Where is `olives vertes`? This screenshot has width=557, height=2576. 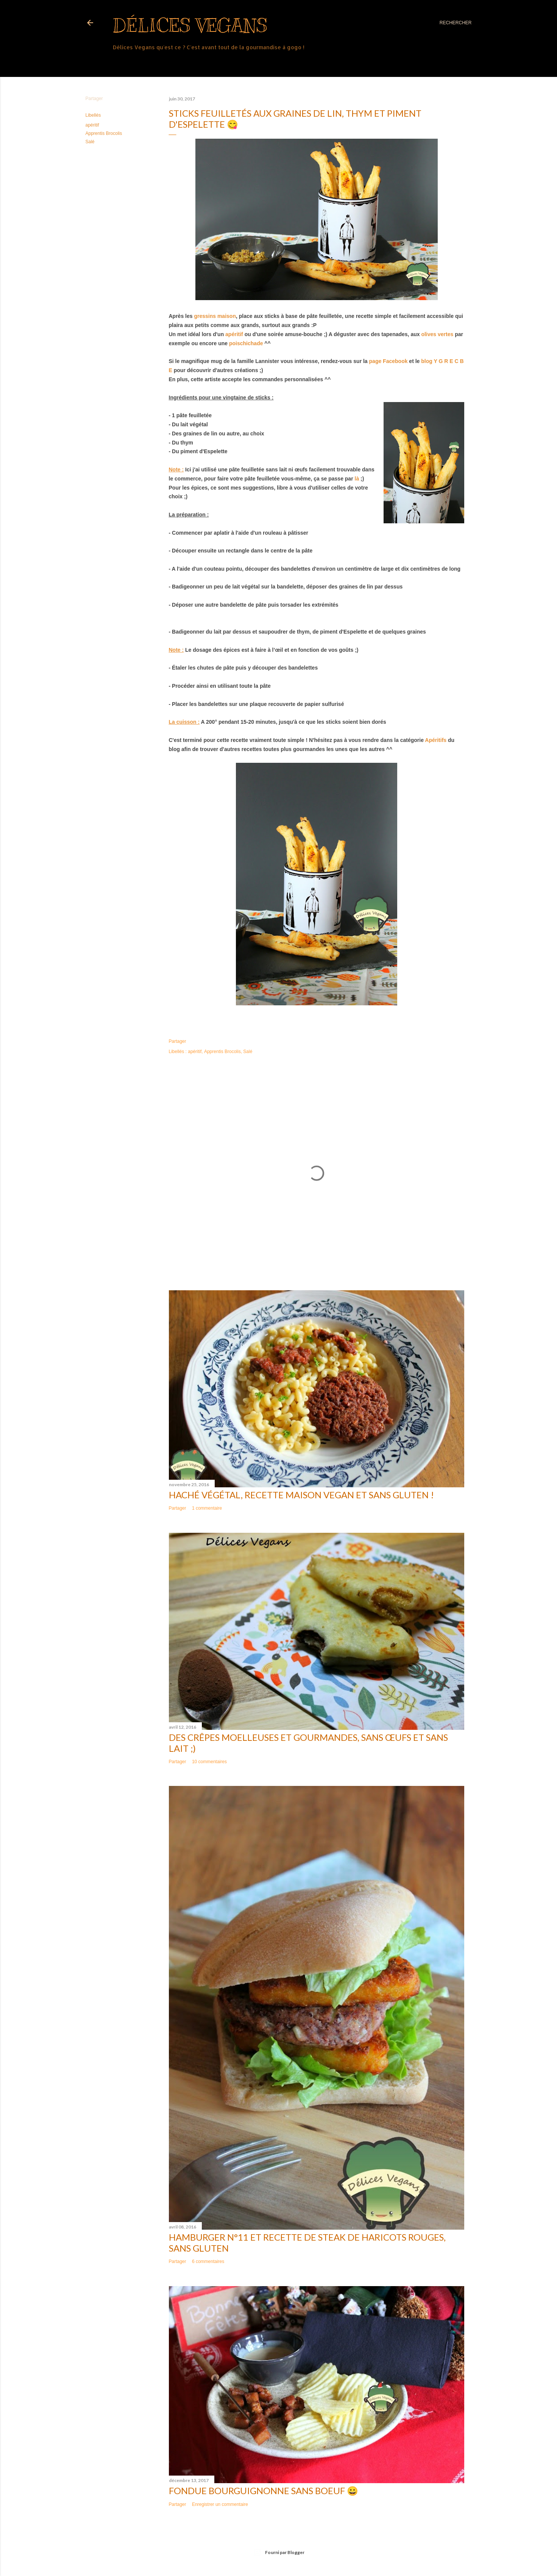 olives vertes is located at coordinates (437, 334).